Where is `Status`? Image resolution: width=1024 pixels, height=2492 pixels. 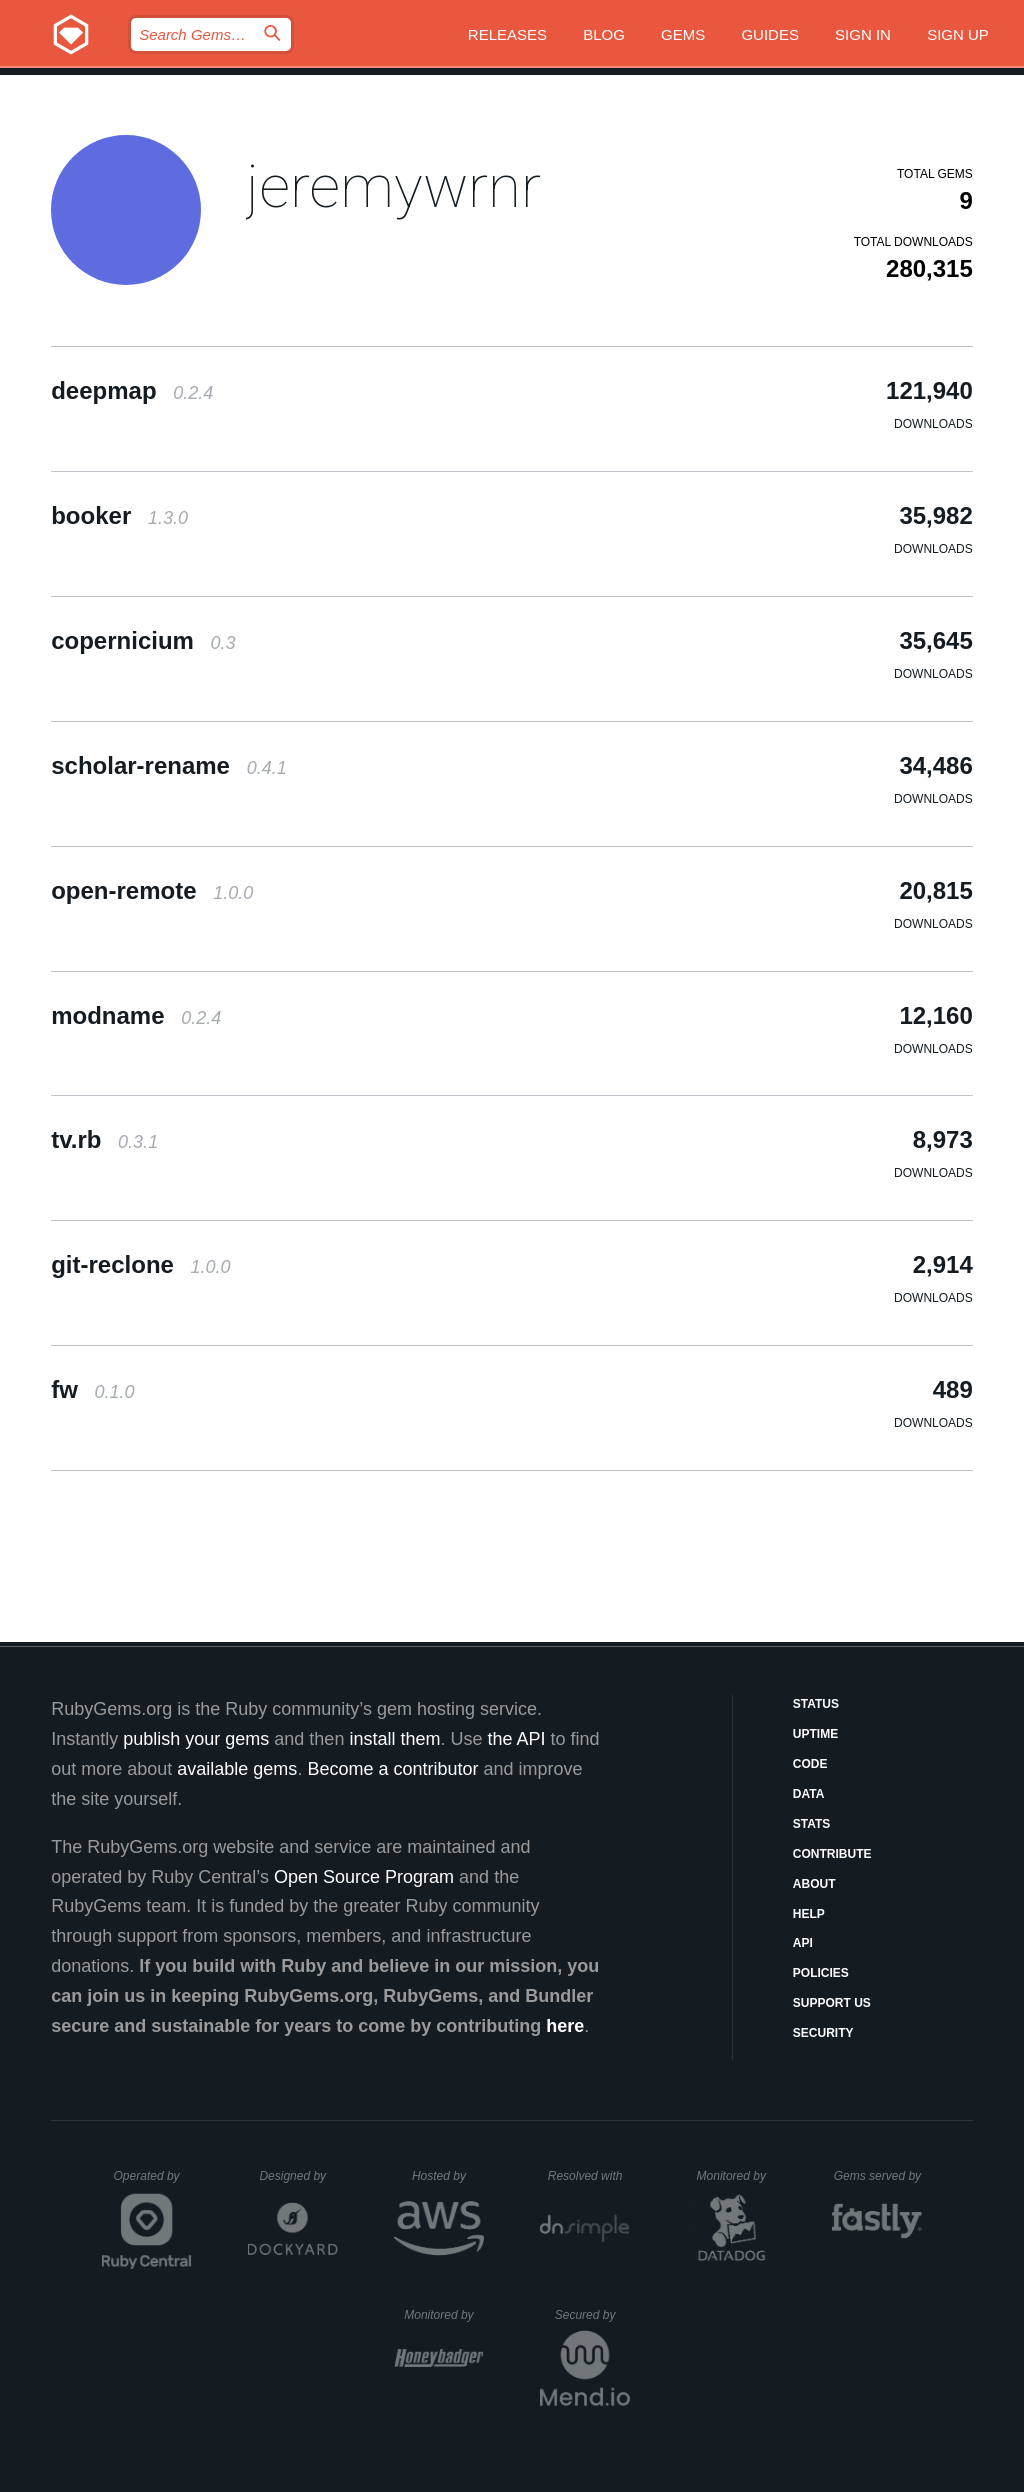
Status is located at coordinates (816, 1704).